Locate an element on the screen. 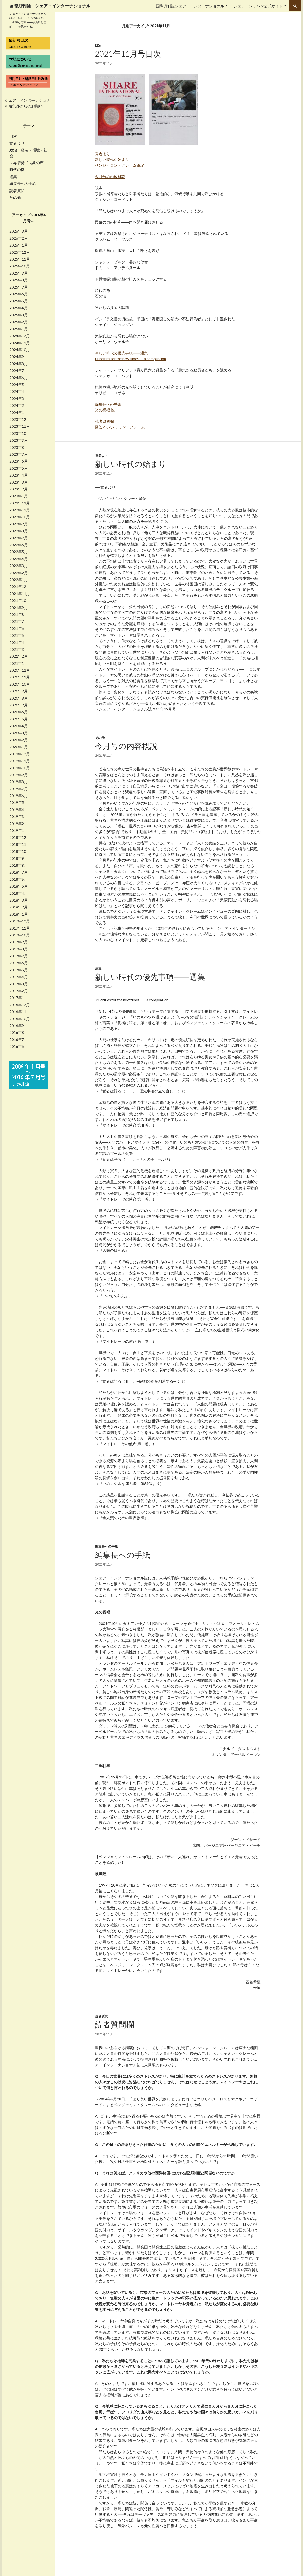 The height and width of the screenshot is (2576, 303). 2024年1月 is located at coordinates (18, 412).